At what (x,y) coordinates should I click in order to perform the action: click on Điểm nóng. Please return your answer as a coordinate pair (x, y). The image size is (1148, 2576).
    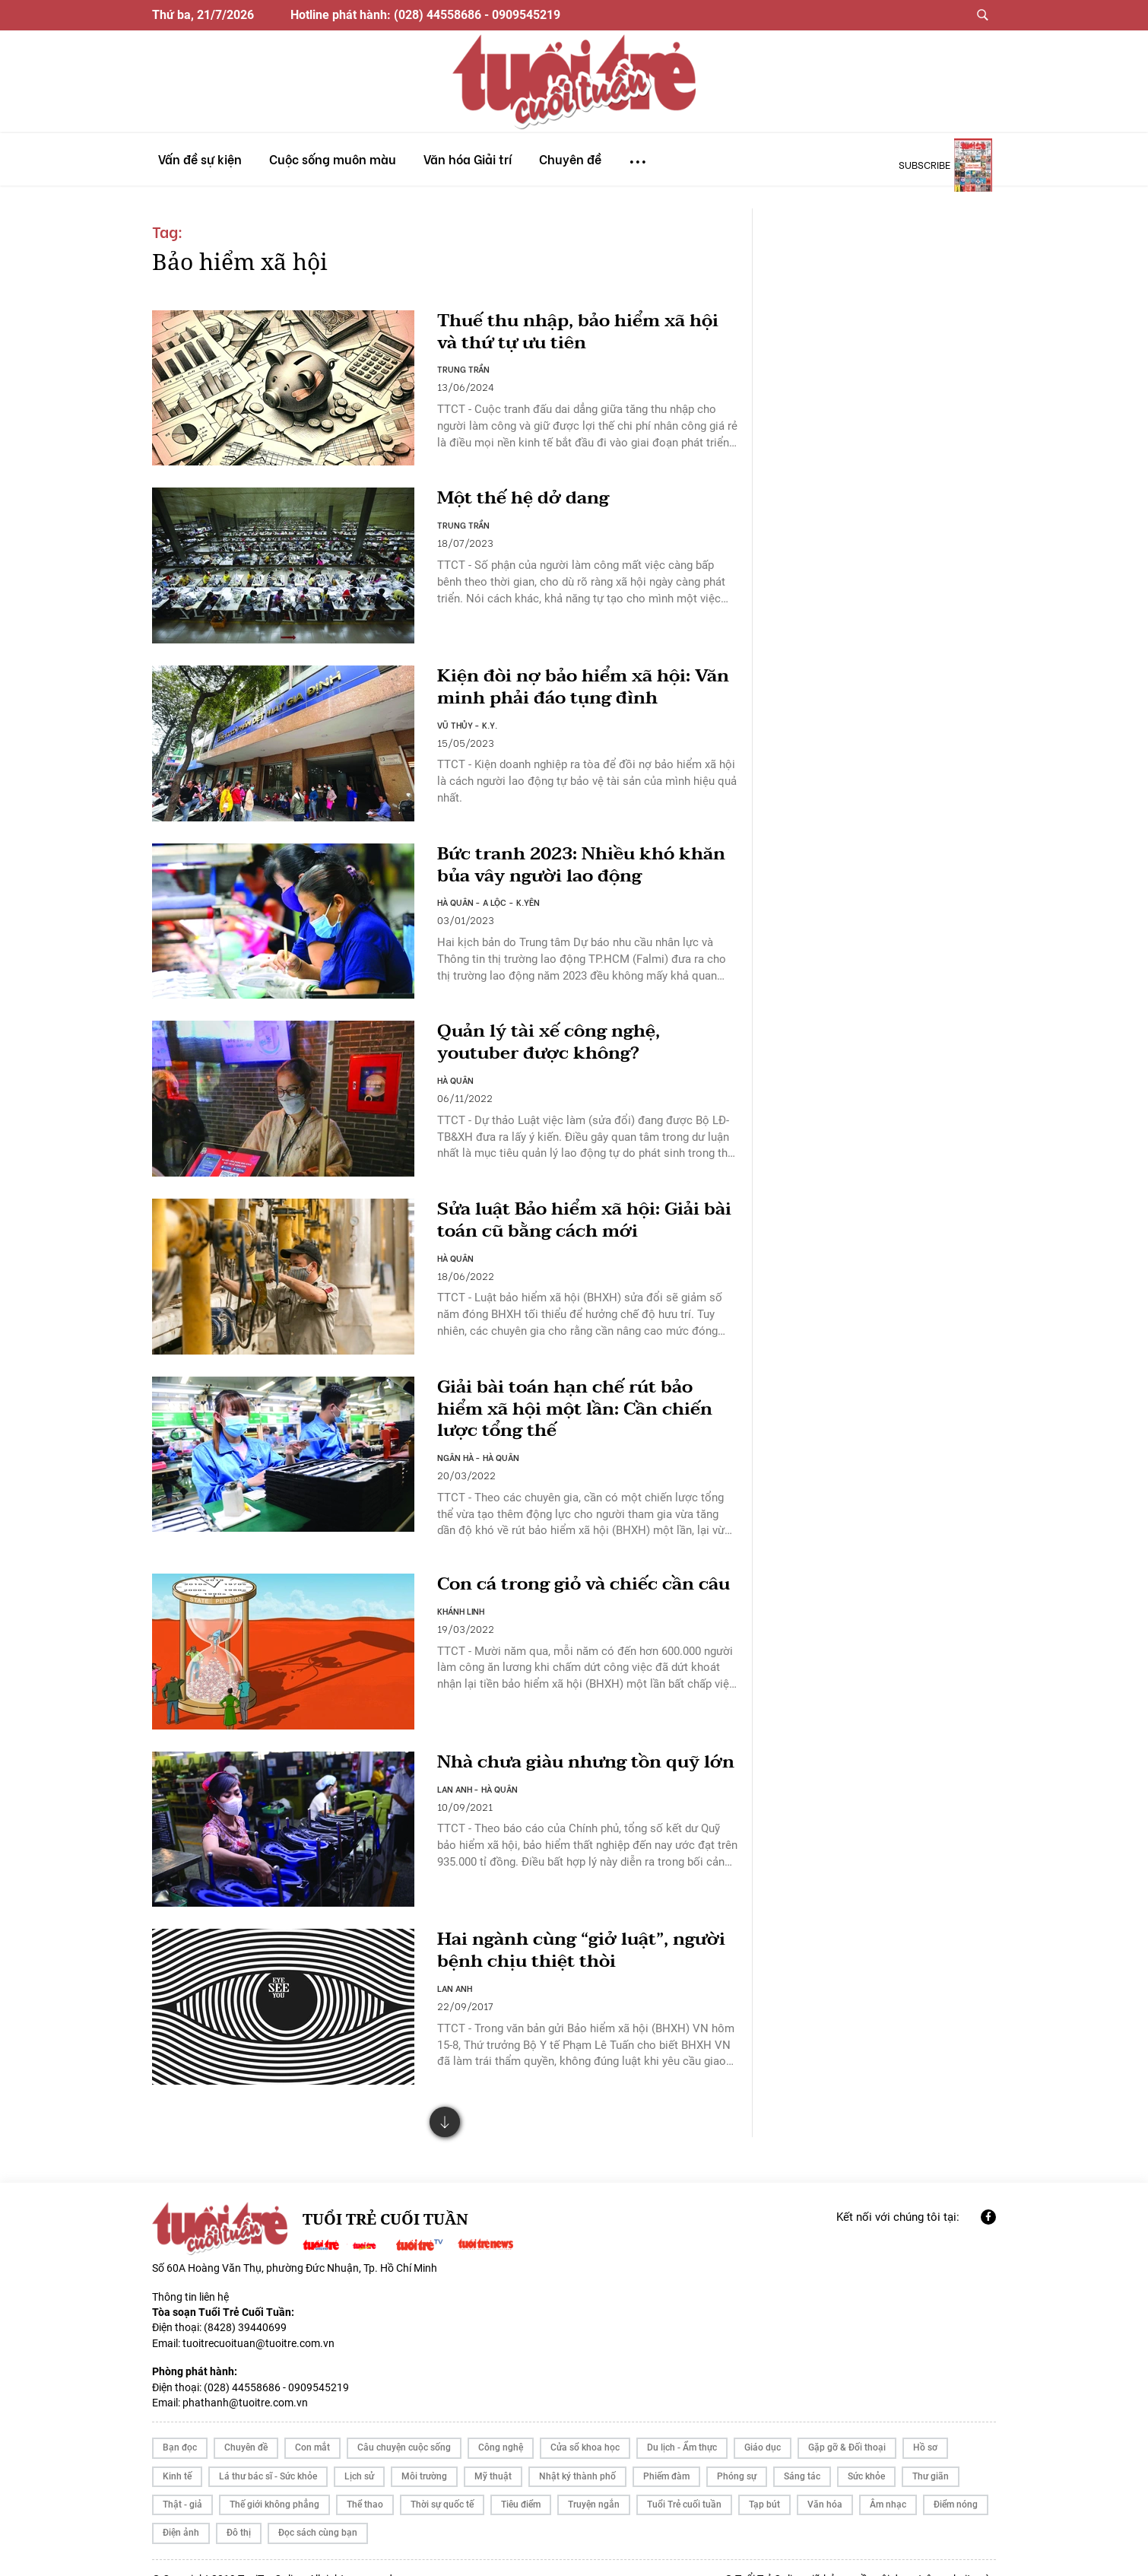
    Looking at the image, I should click on (956, 2482).